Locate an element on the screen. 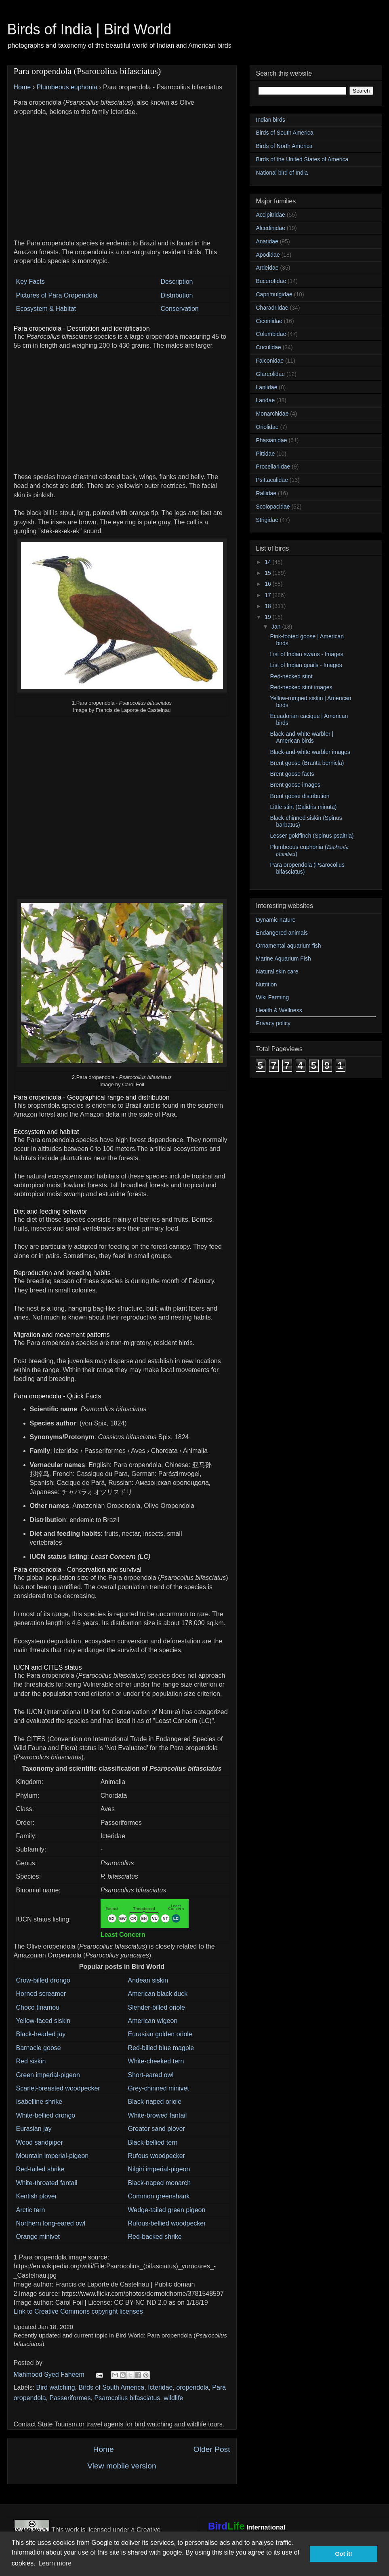  Falconidae is located at coordinates (270, 360).